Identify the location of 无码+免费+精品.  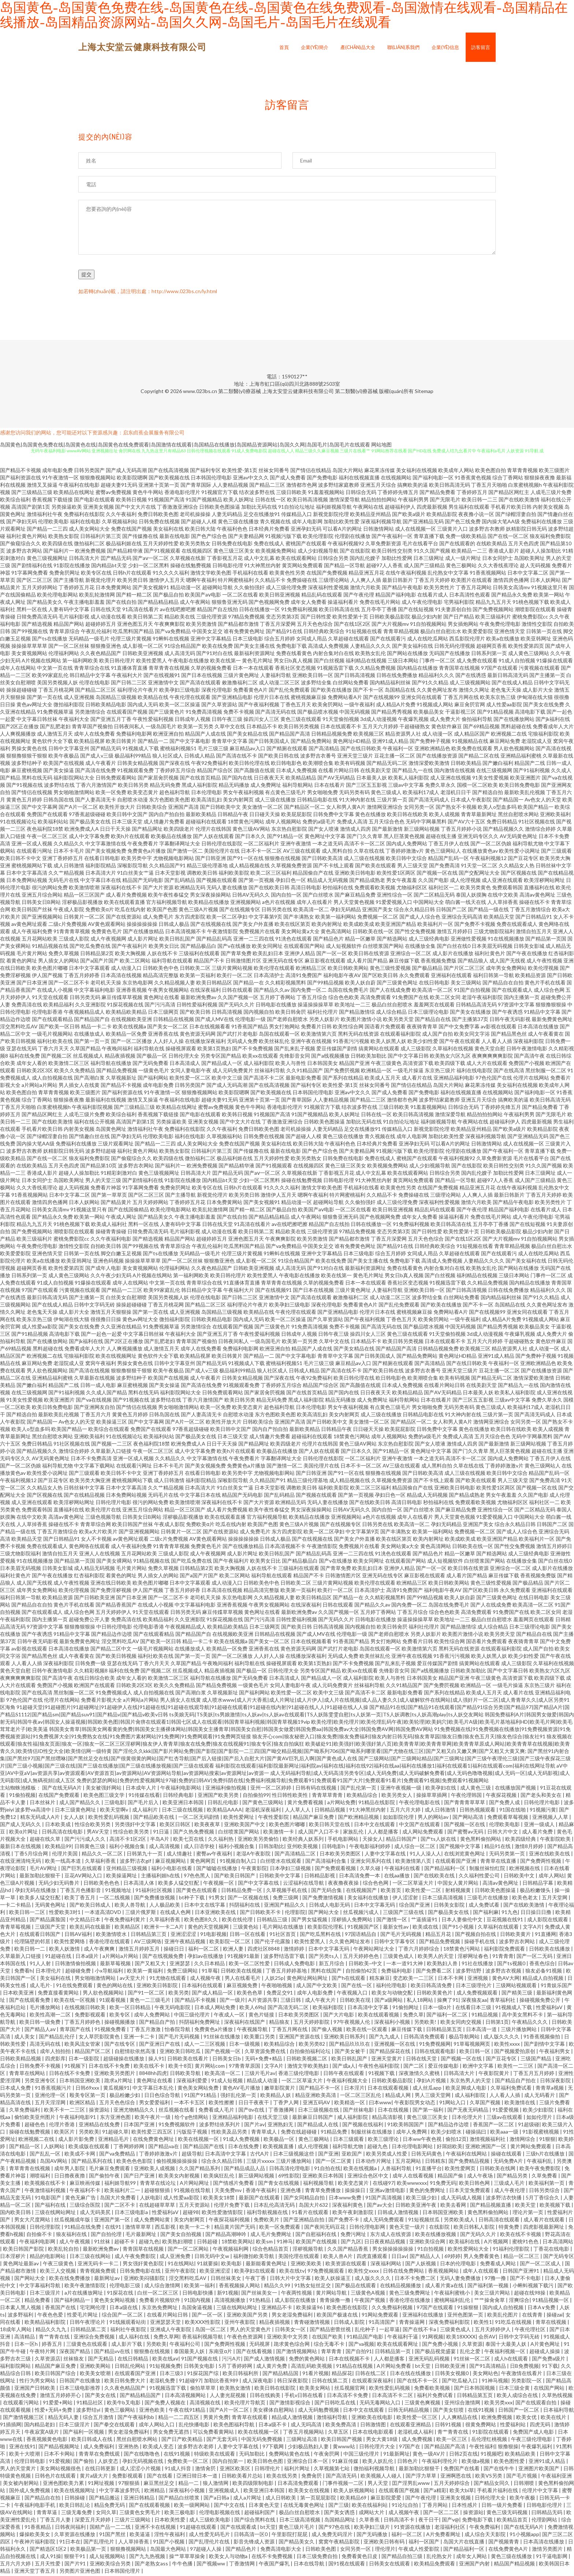
(264, 2060).